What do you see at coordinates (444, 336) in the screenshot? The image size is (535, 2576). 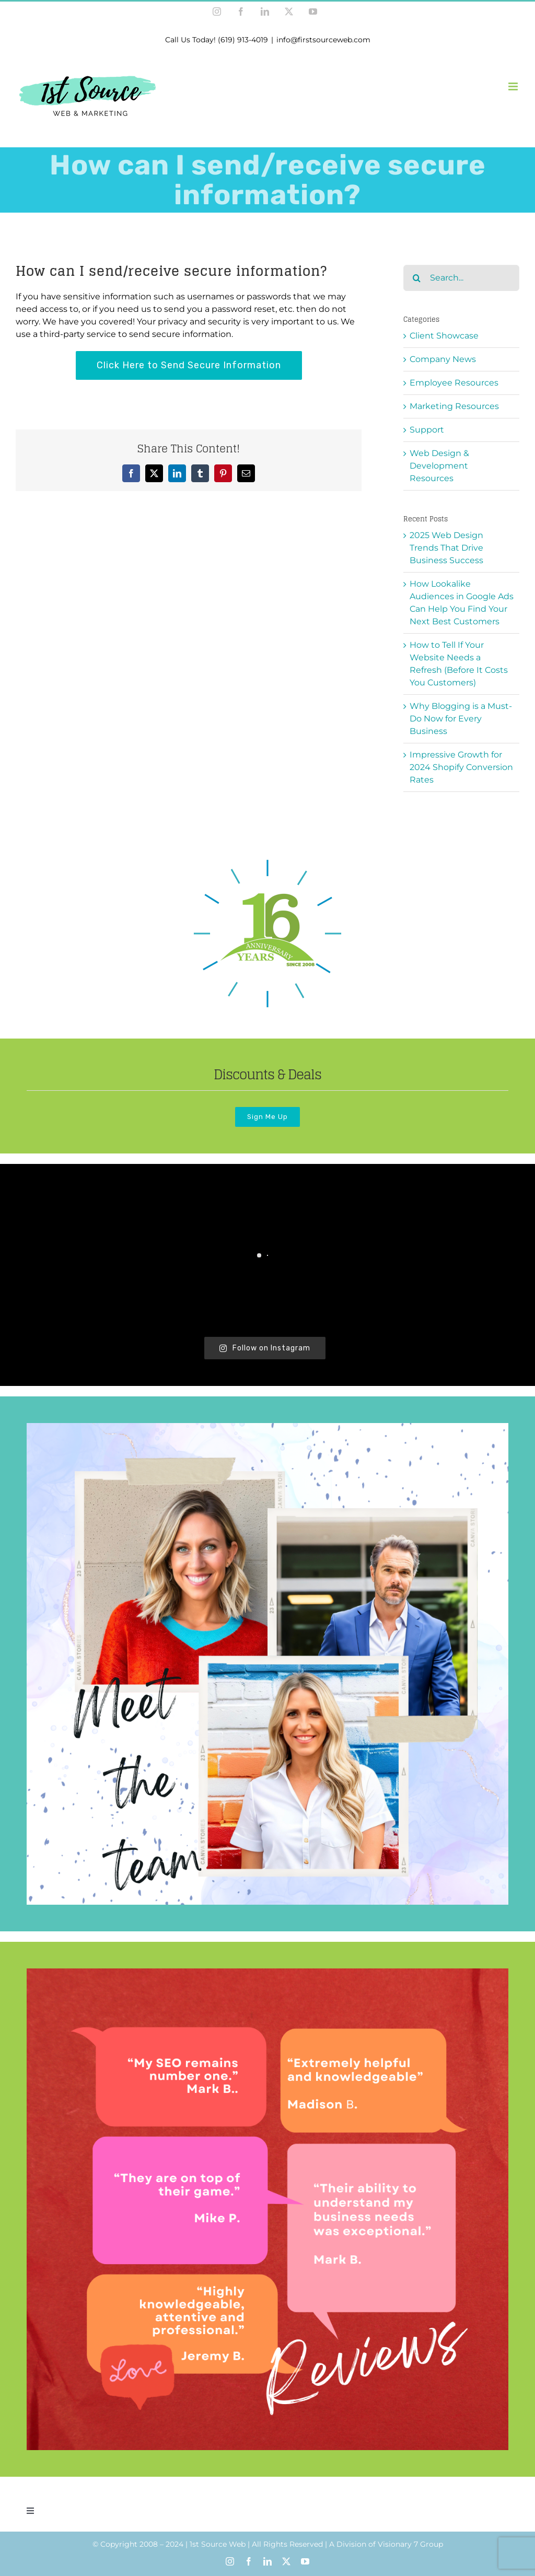 I see `Client Showcase` at bounding box center [444, 336].